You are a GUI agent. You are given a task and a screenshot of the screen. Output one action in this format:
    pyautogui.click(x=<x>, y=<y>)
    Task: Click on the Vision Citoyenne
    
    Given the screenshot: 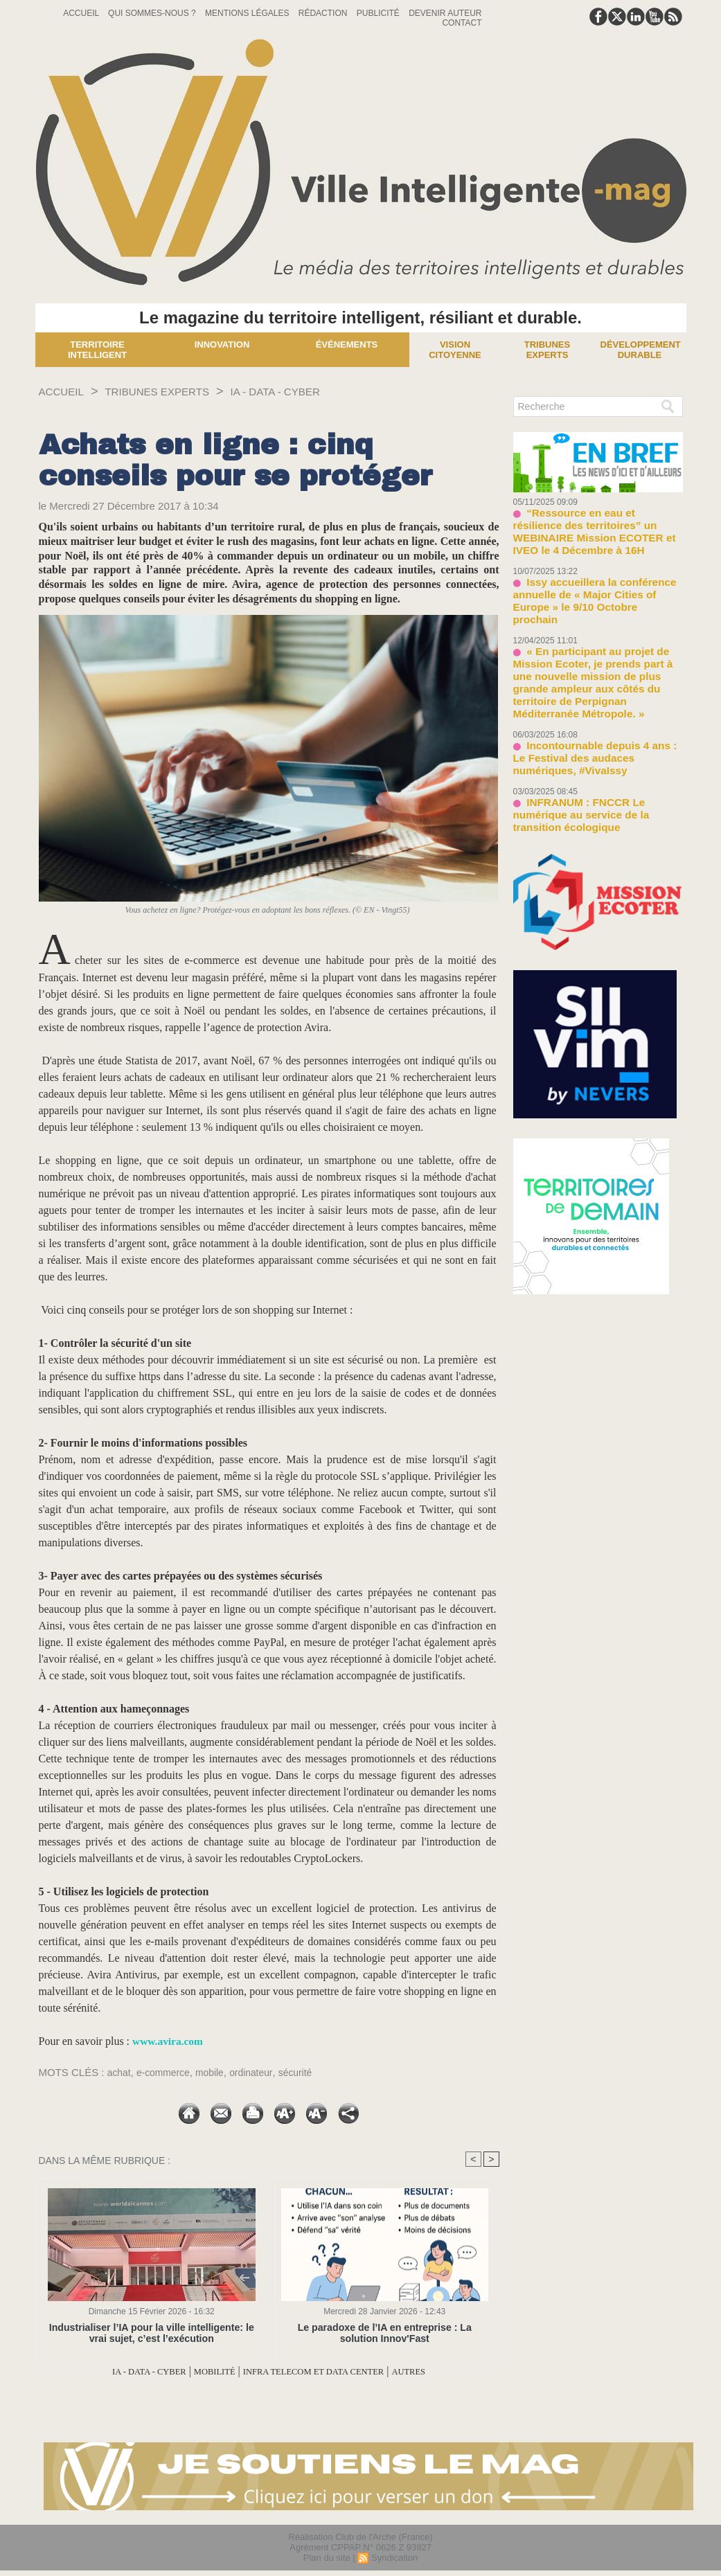 What is the action you would take?
    pyautogui.click(x=455, y=349)
    